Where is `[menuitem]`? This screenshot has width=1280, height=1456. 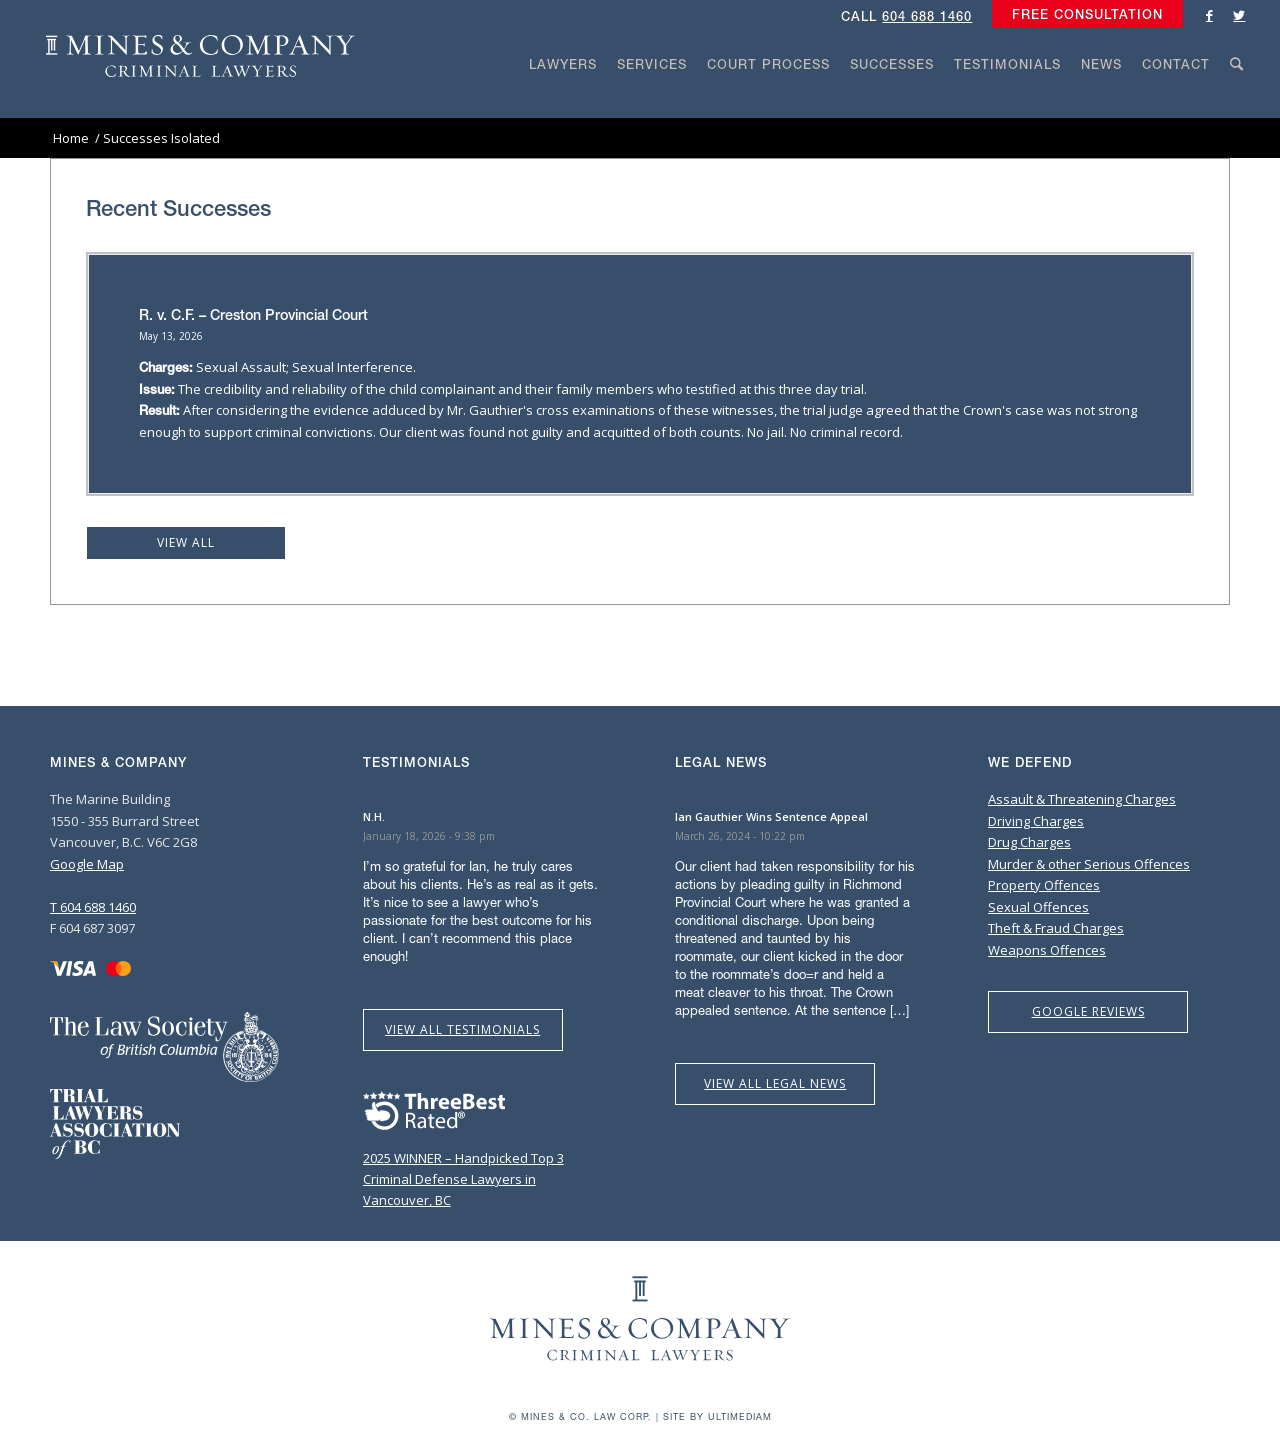 [menuitem] is located at coordinates (1082, 15).